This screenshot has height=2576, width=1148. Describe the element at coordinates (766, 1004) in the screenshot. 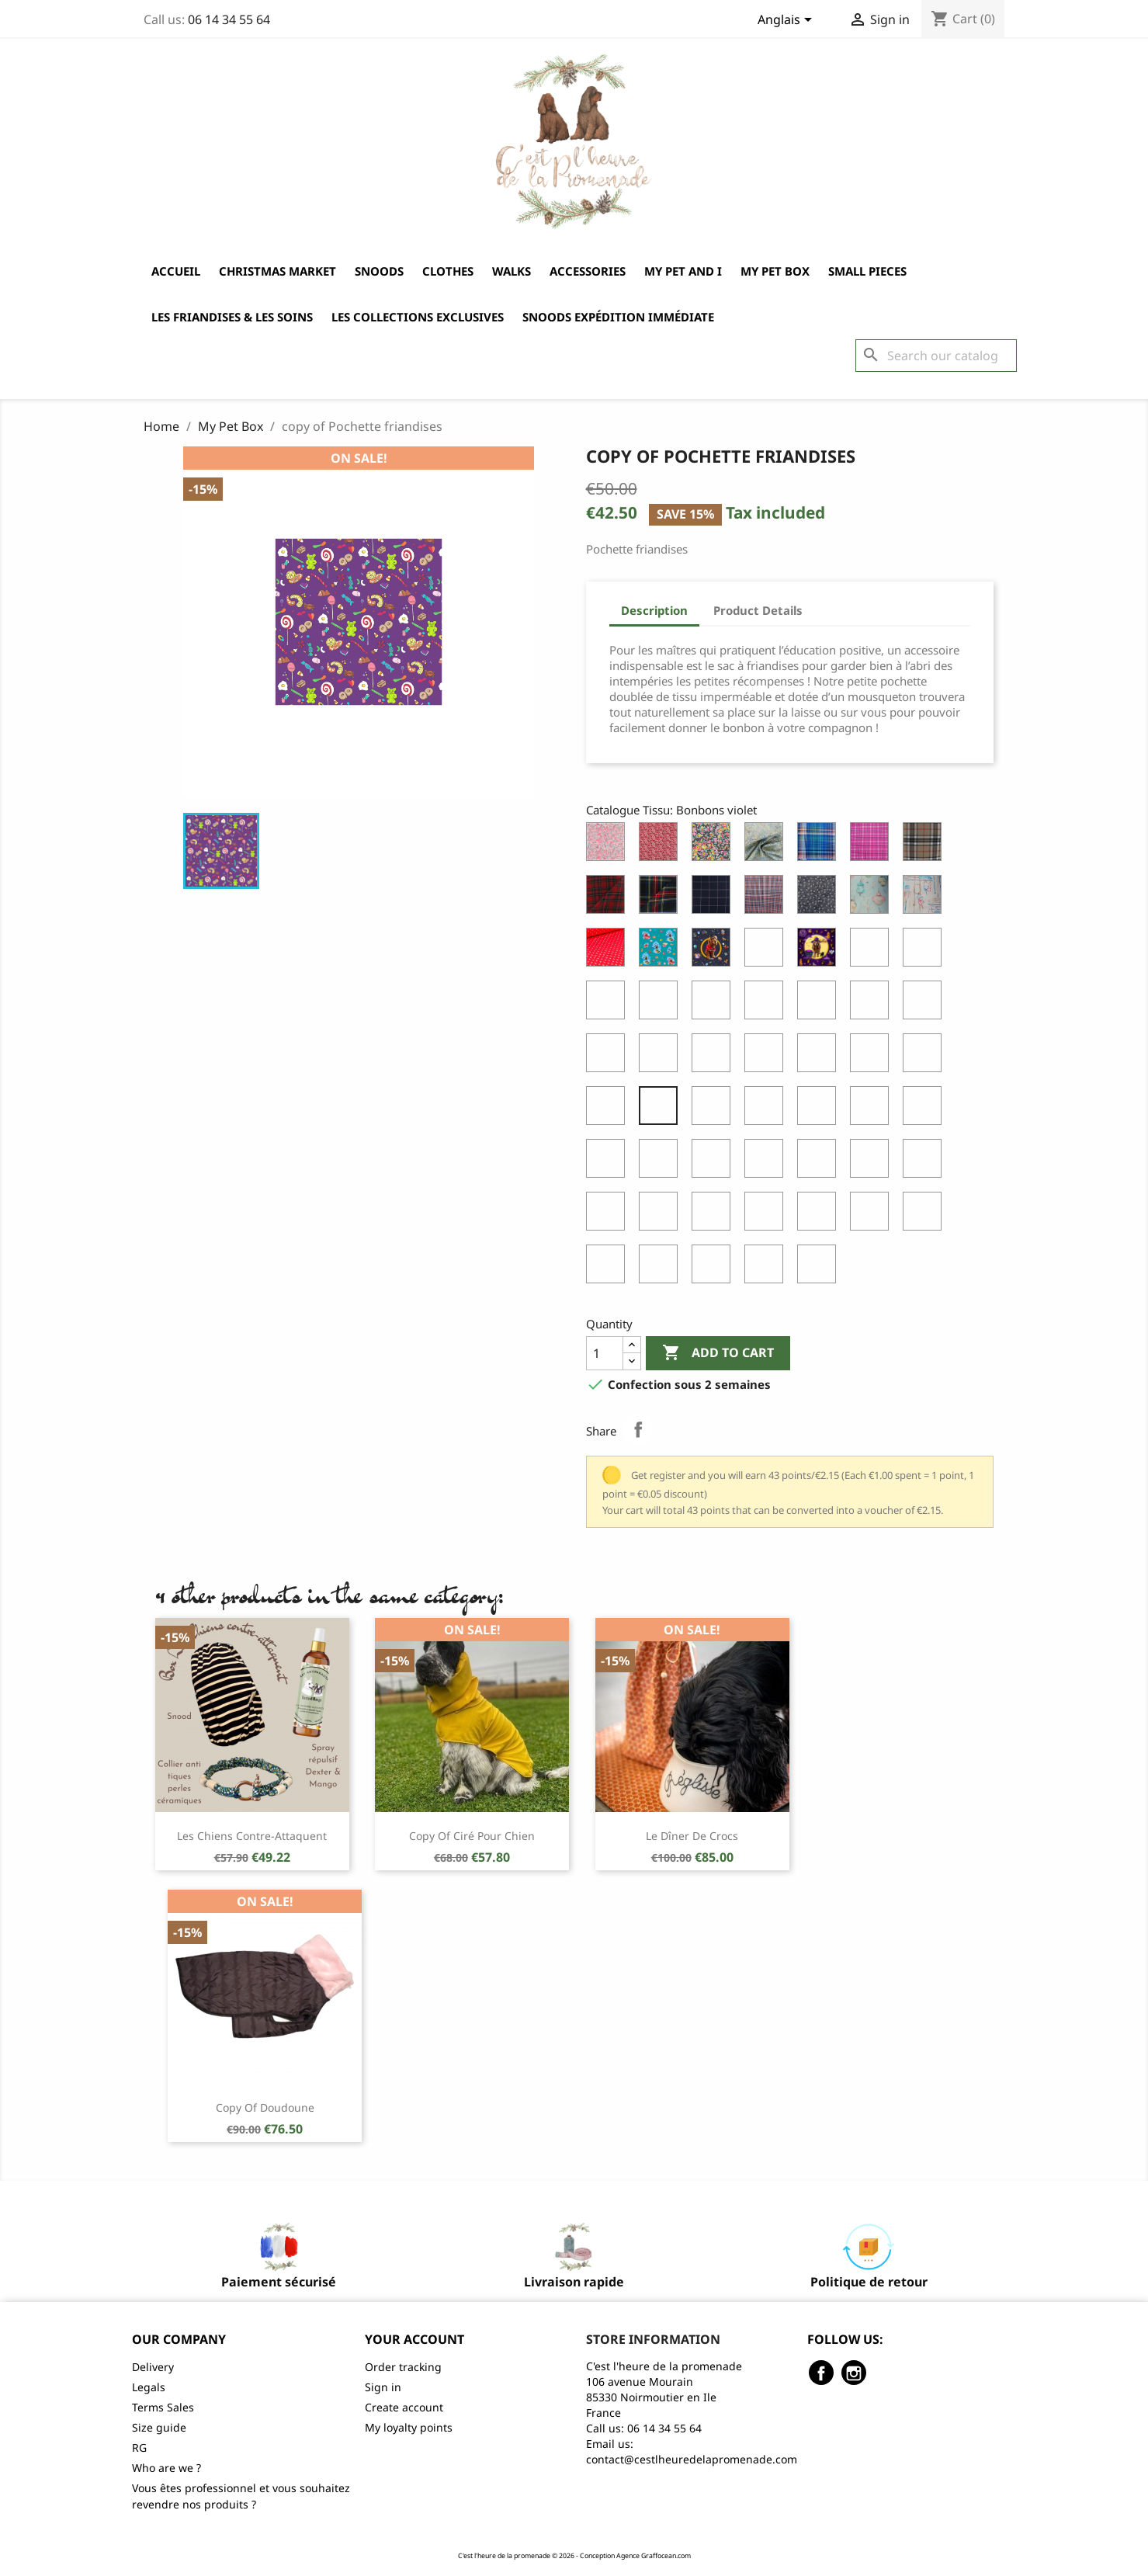

I see `[Coton Vichy Rose]` at that location.